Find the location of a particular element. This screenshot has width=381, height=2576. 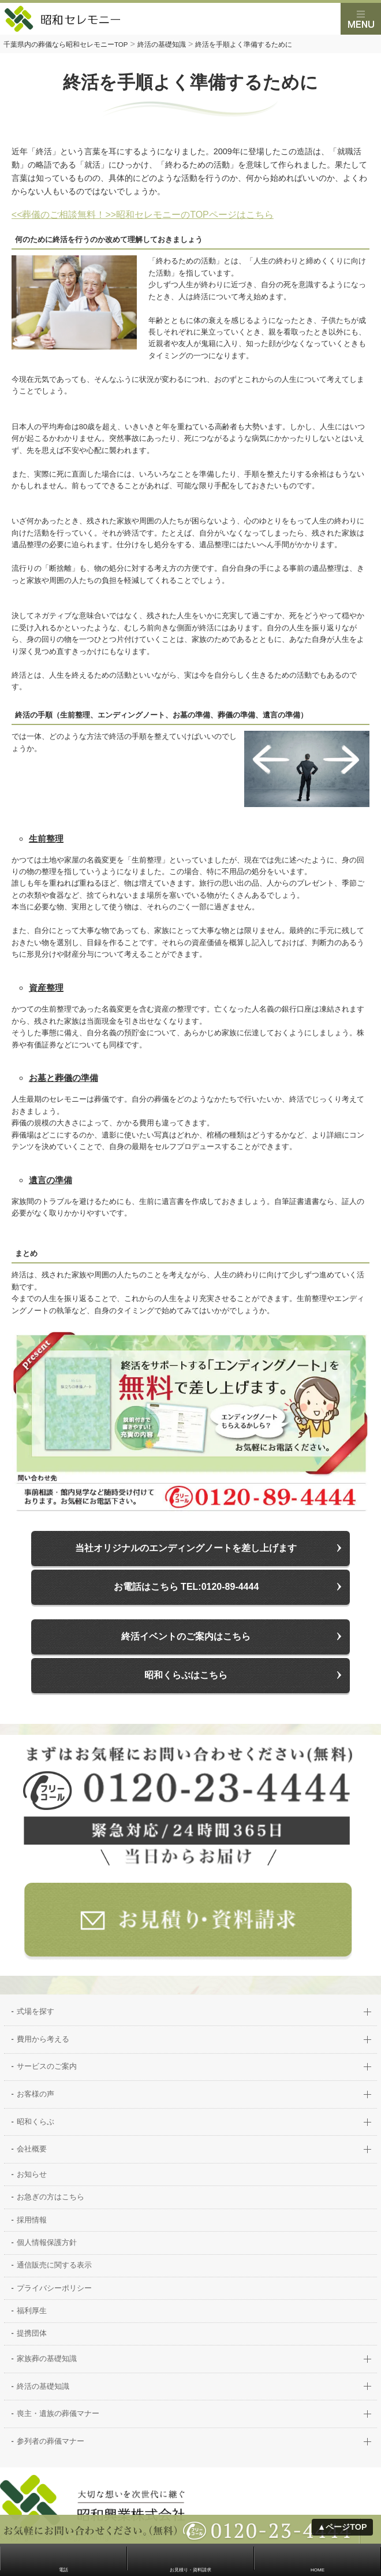

サービスのご案内 is located at coordinates (47, 2067).